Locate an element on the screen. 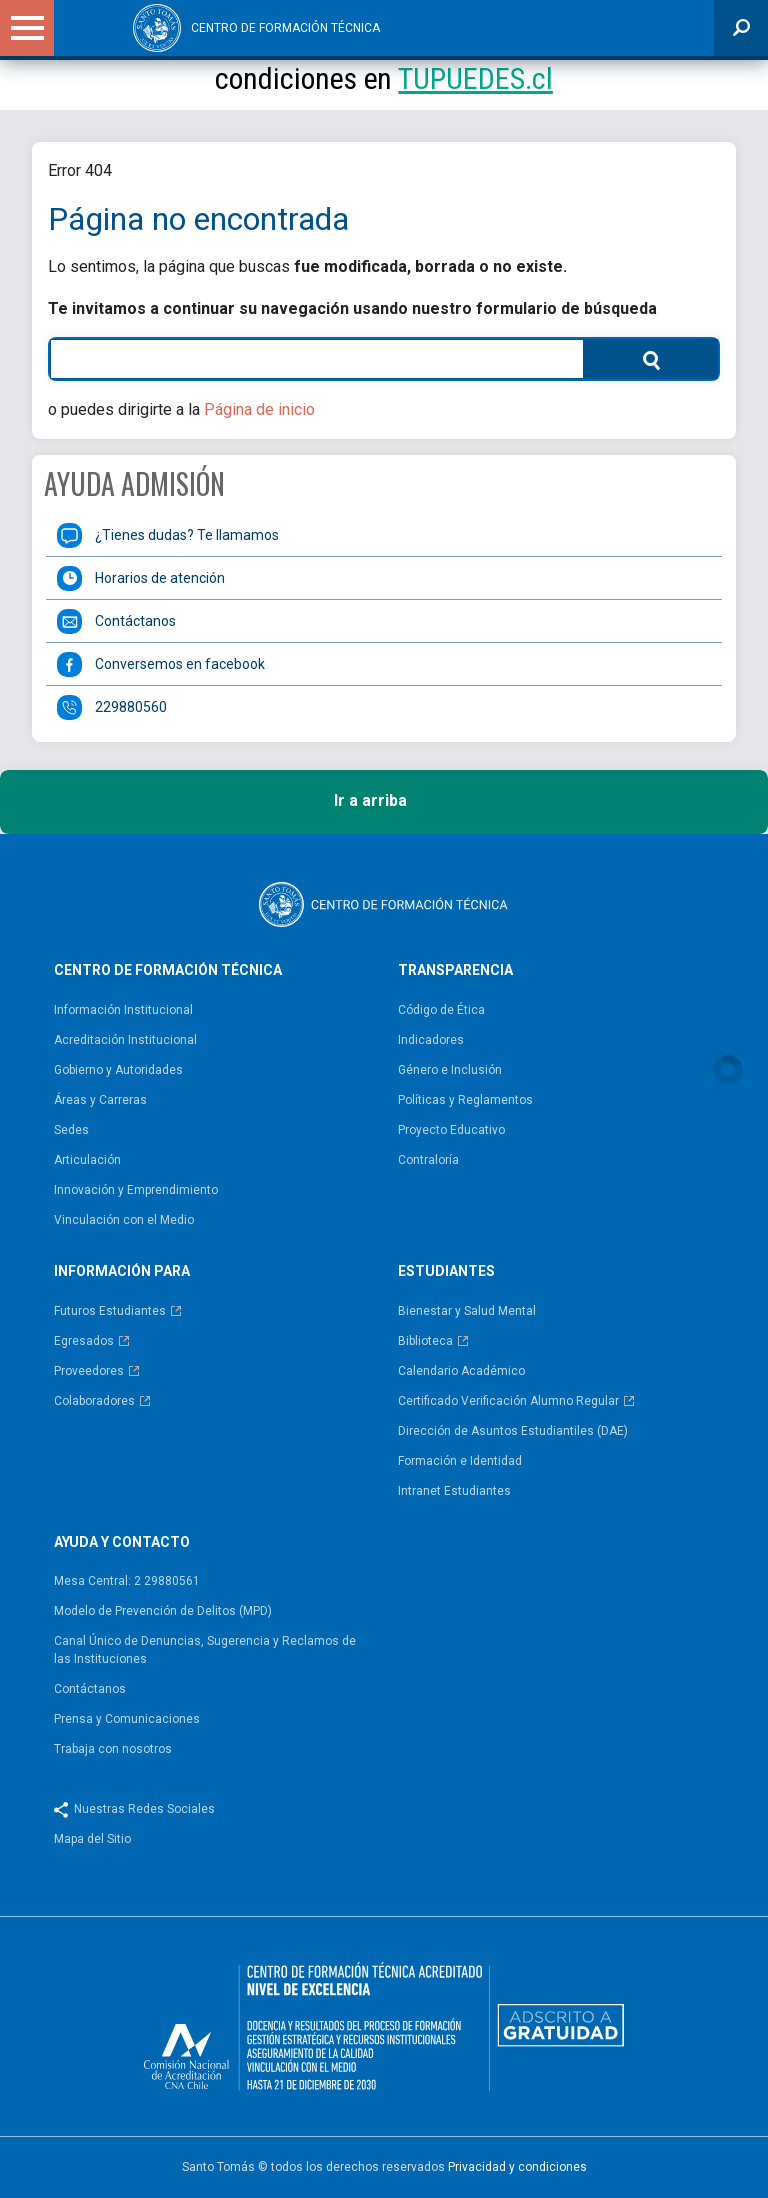 This screenshot has height=2198, width=768. 229880560 is located at coordinates (131, 707).